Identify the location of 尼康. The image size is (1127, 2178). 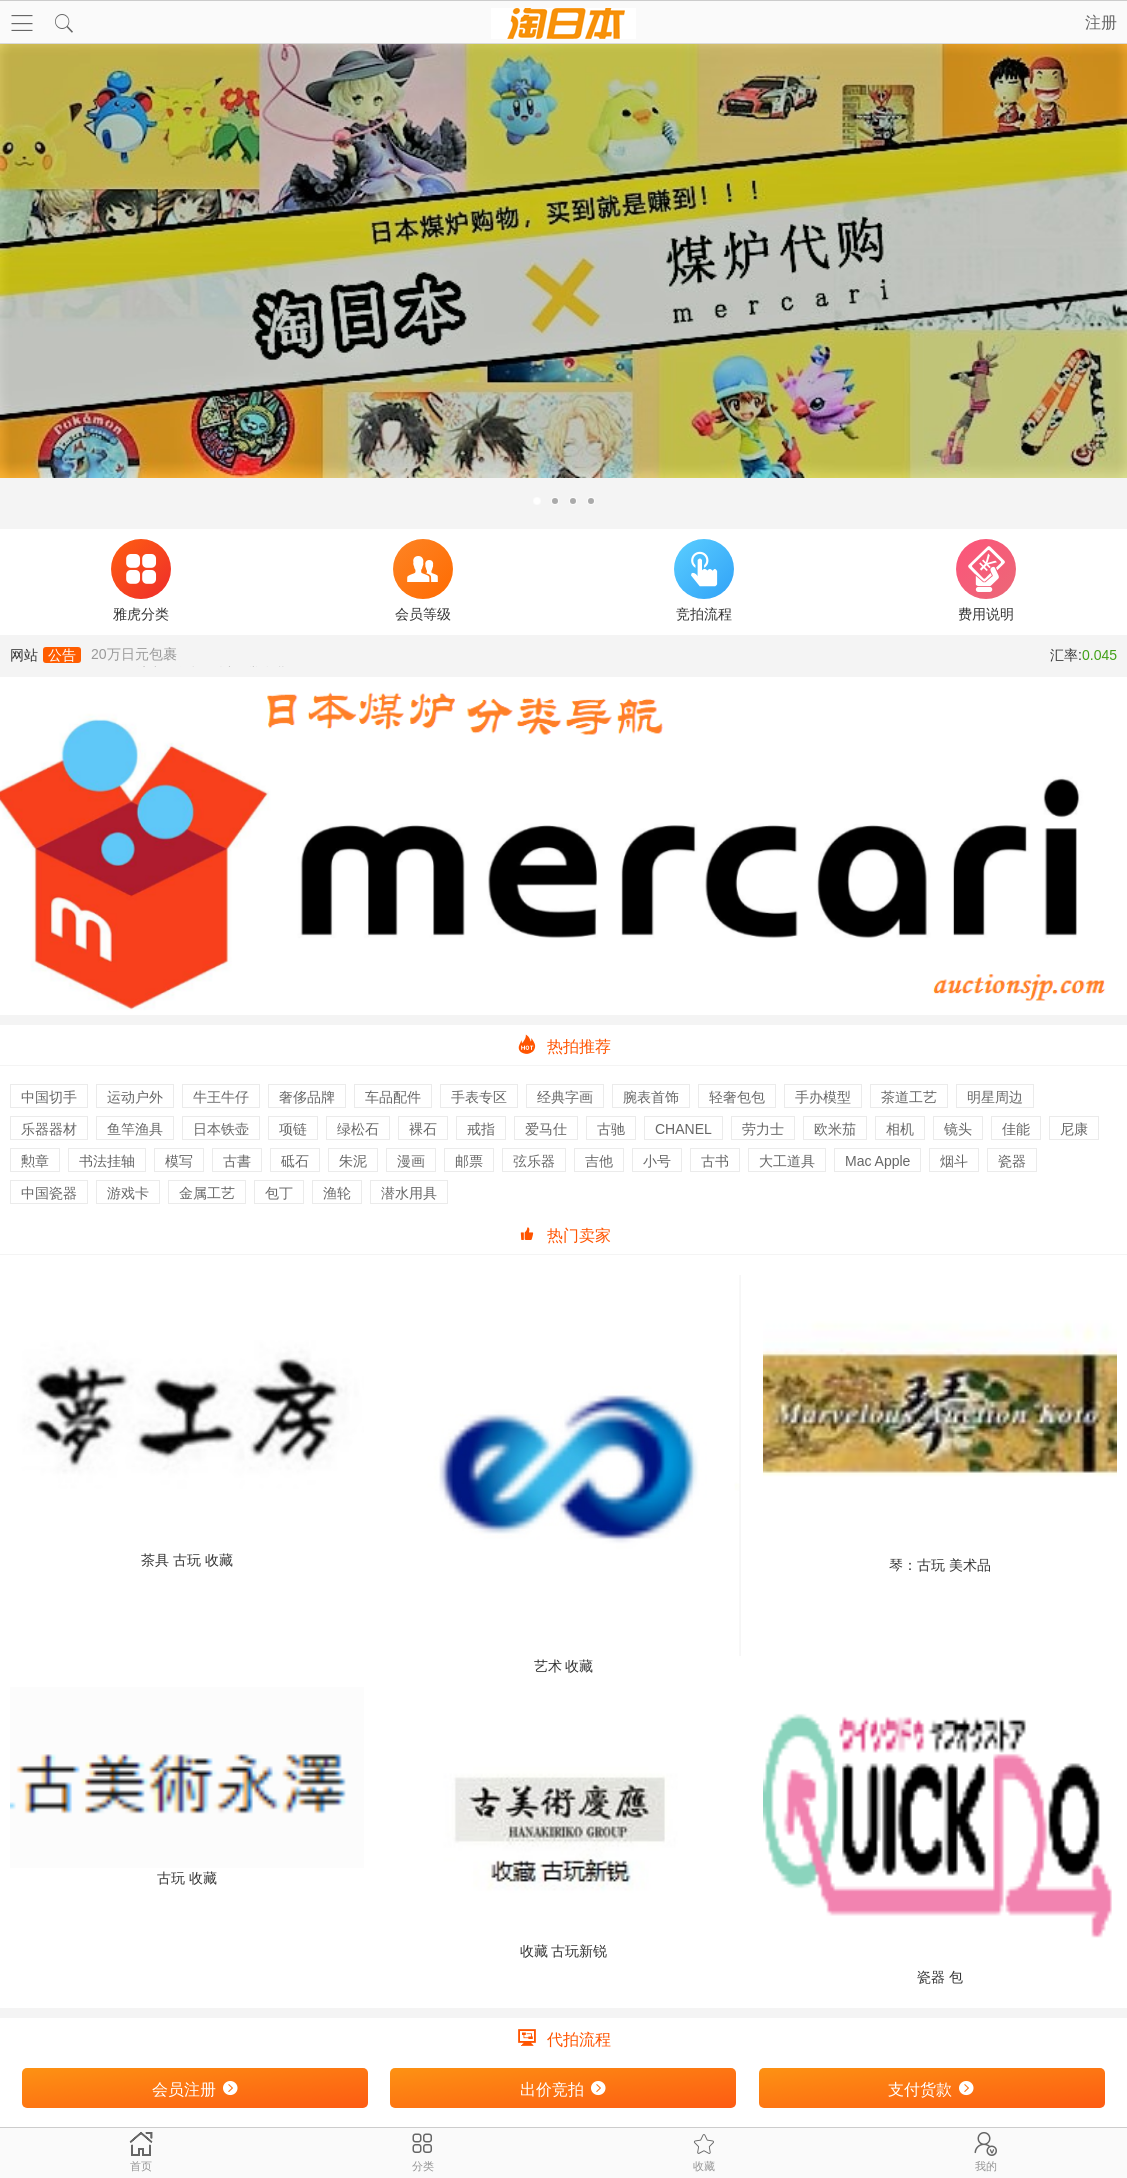
(1074, 1129).